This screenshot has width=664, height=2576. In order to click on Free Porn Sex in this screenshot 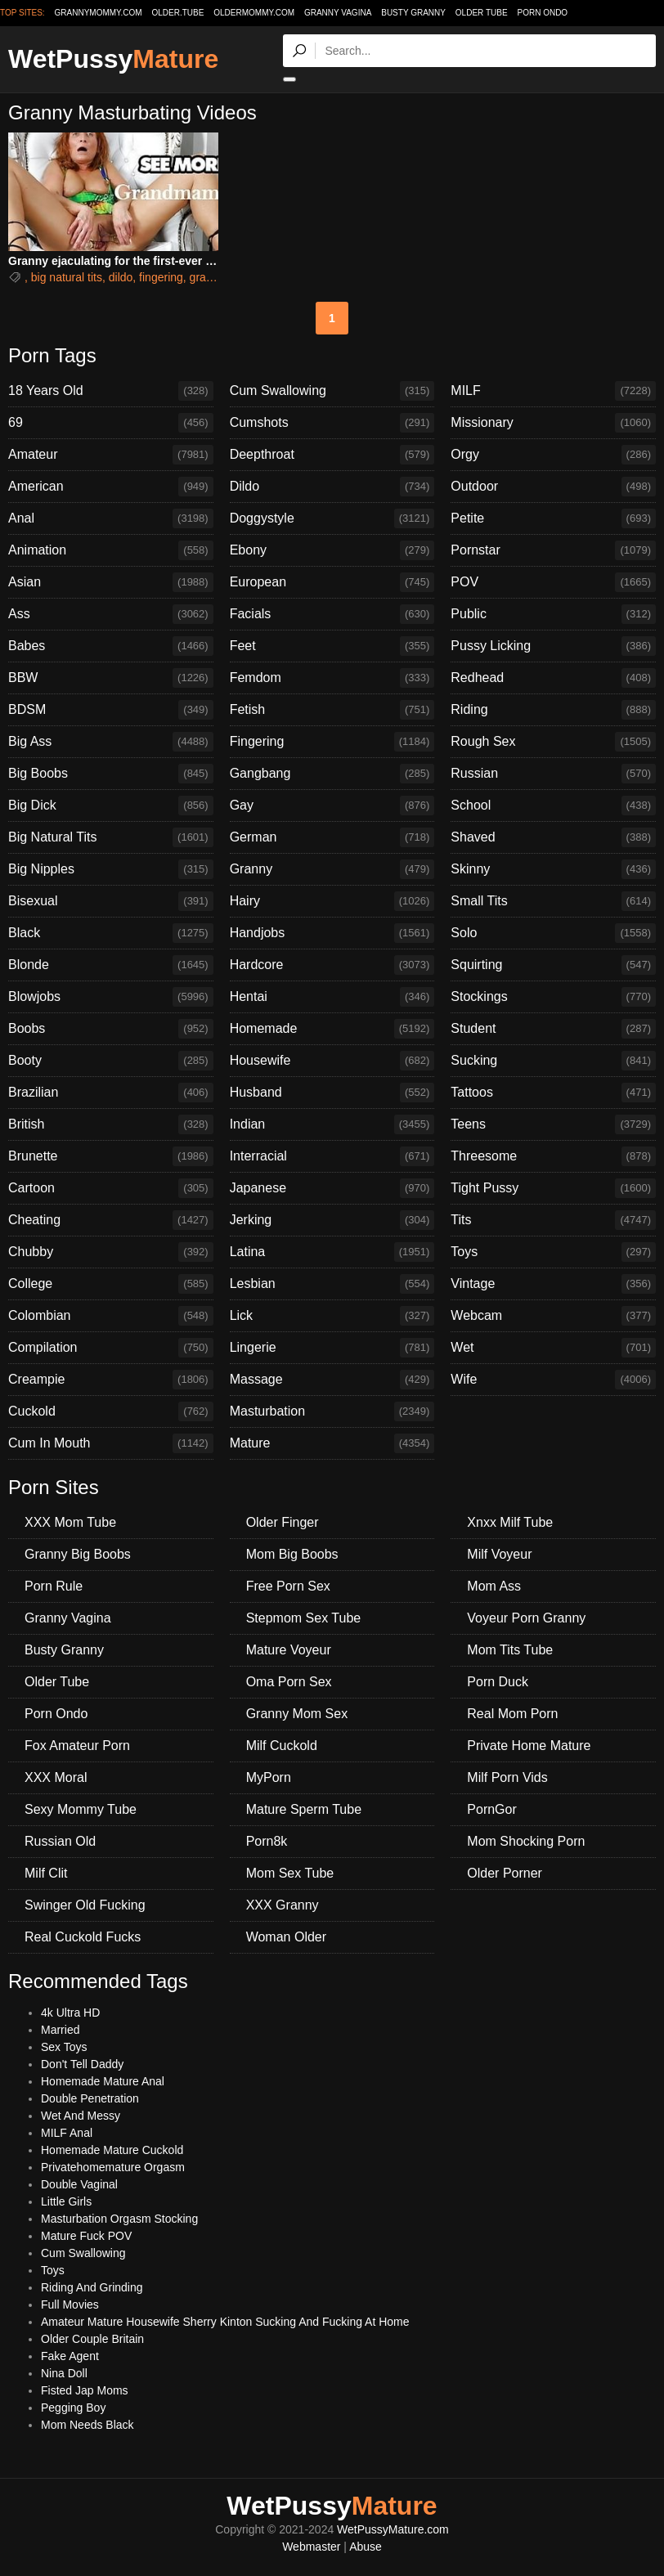, I will do `click(288, 1586)`.